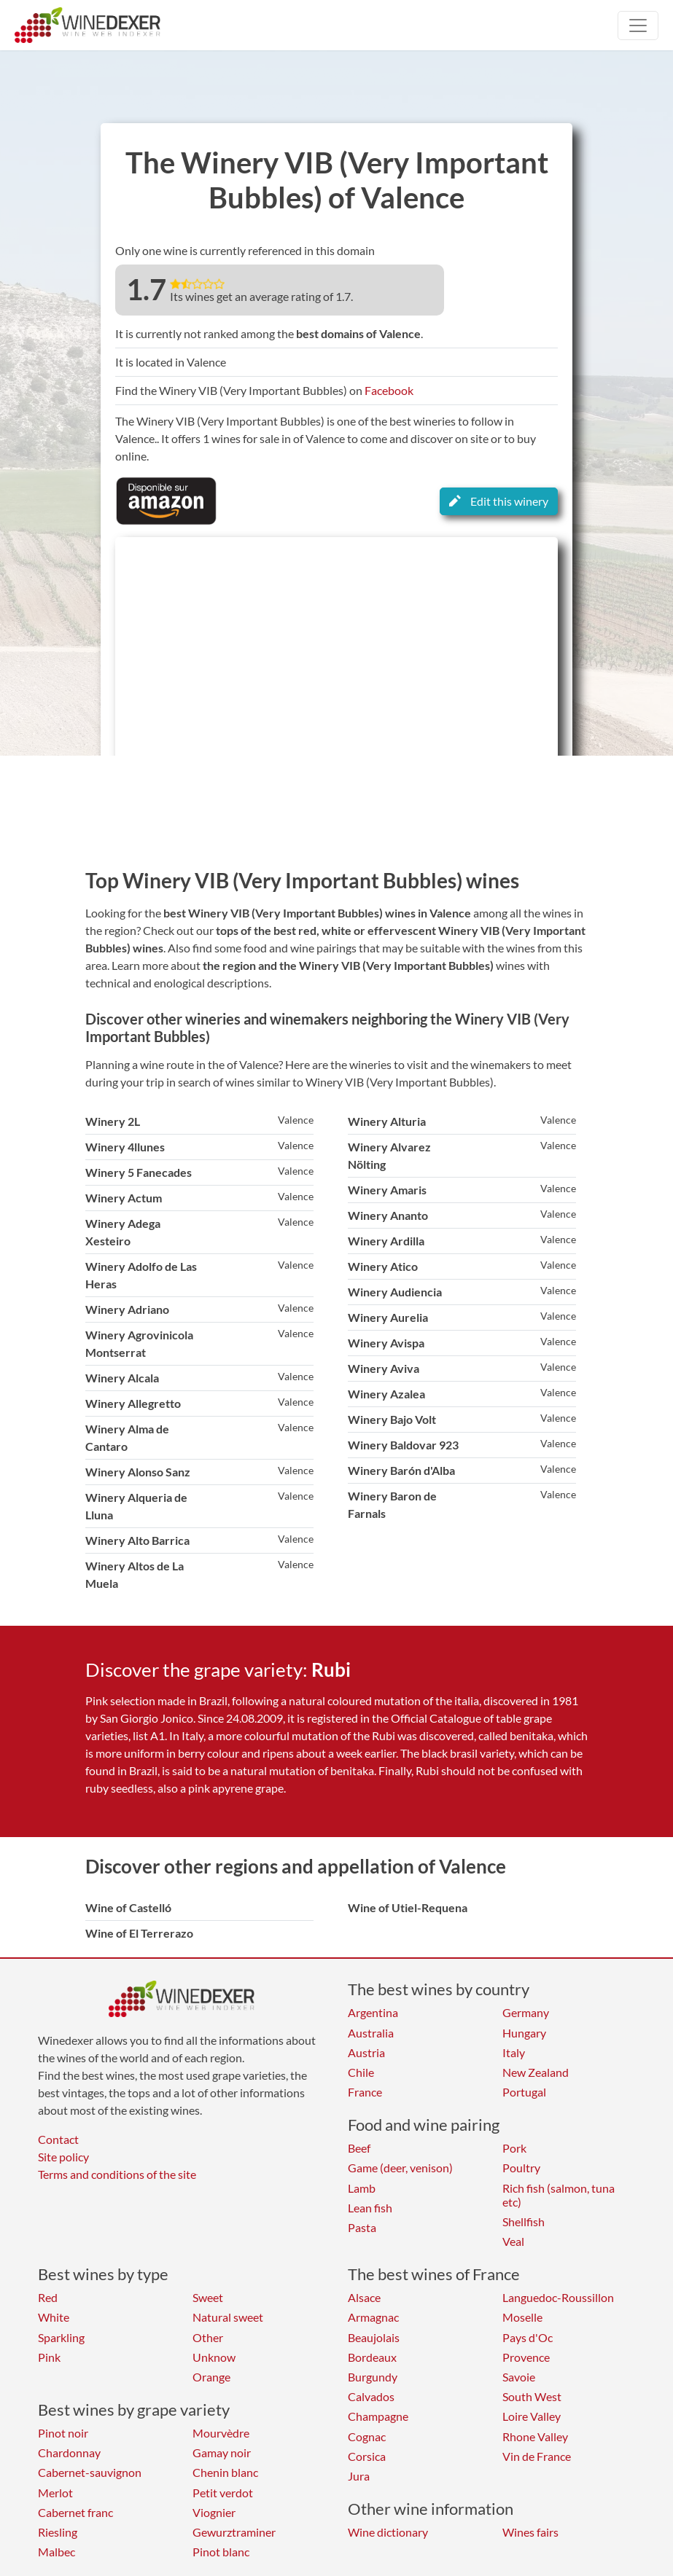 Image resolution: width=673 pixels, height=2576 pixels. What do you see at coordinates (527, 2337) in the screenshot?
I see `Pays d'Oc` at bounding box center [527, 2337].